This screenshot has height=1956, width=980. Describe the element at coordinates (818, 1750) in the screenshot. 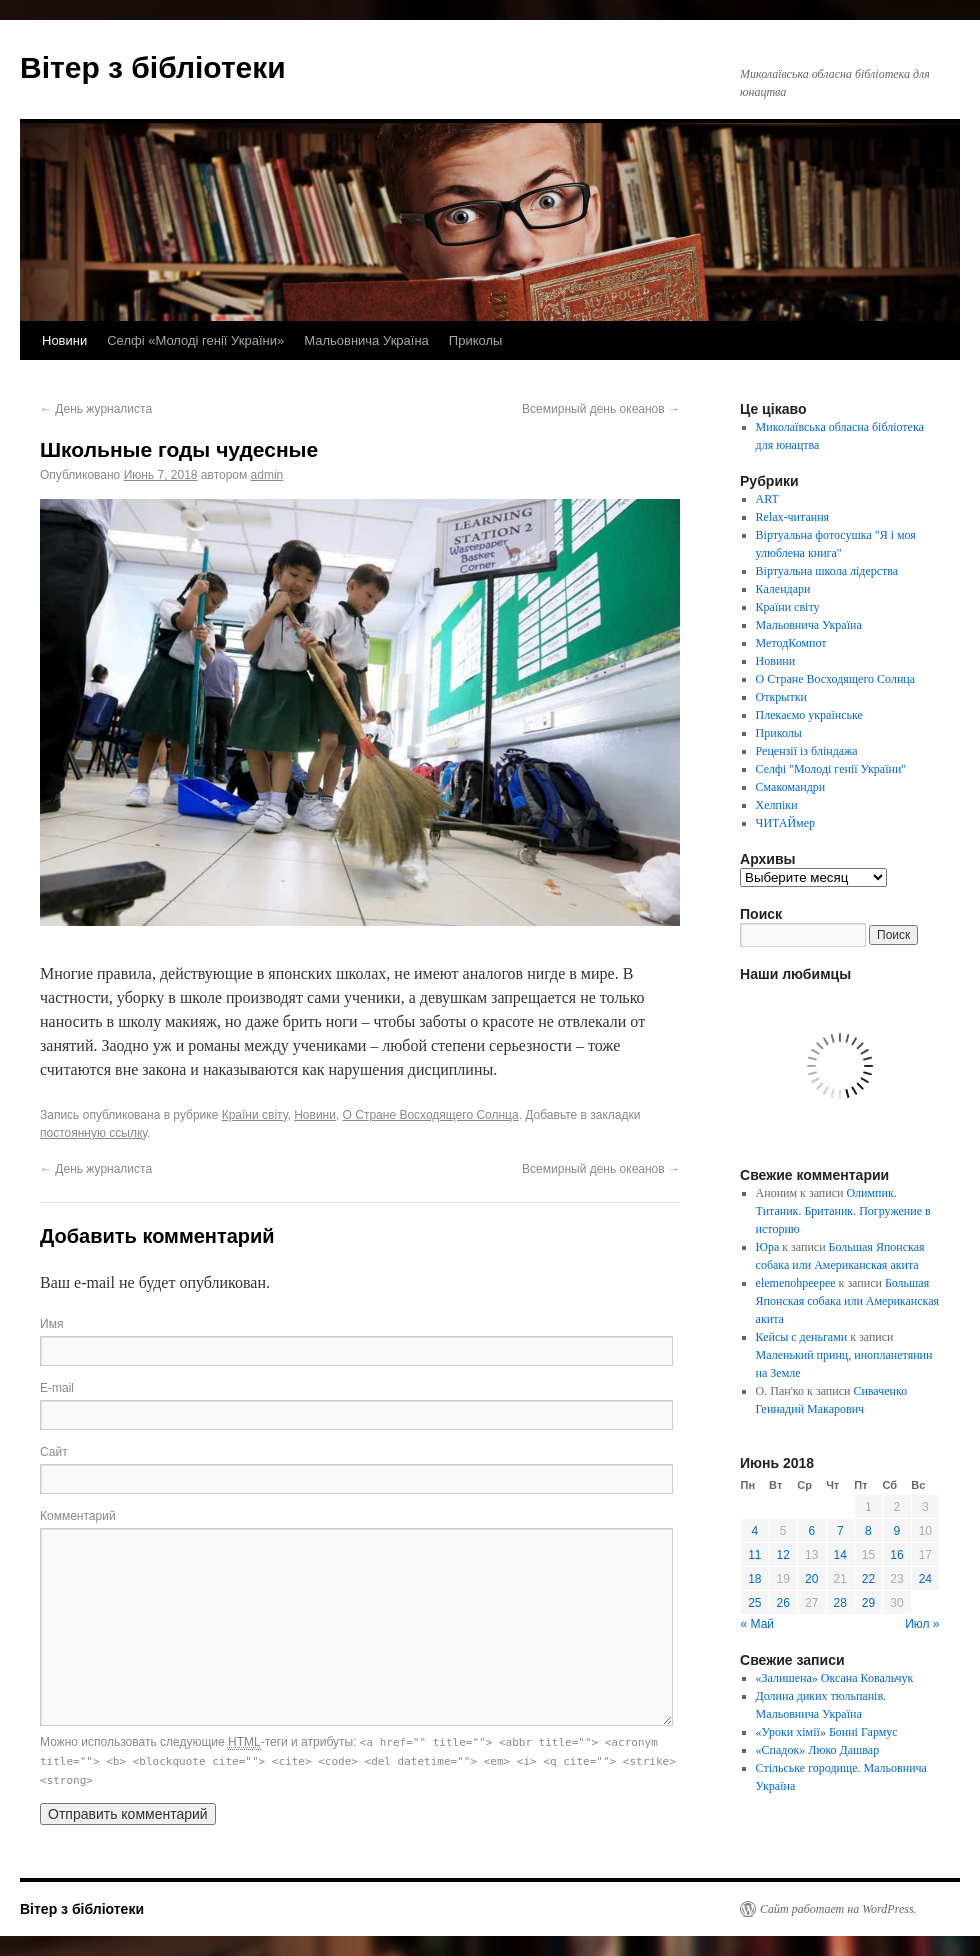

I see `«Спадок» Люко Дашвар` at that location.